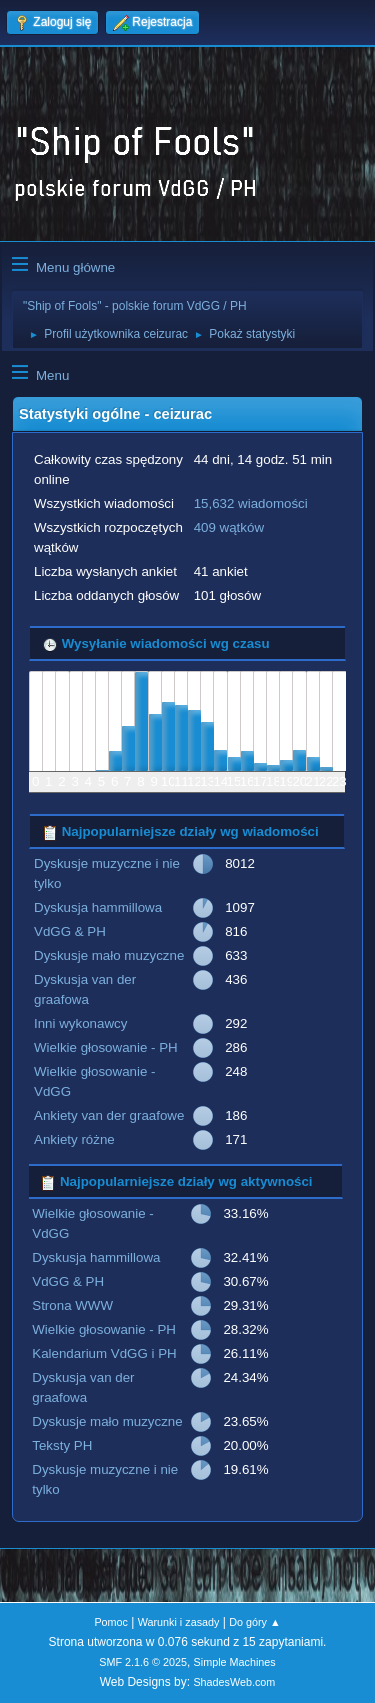 This screenshot has height=1703, width=375. Describe the element at coordinates (80, 1023) in the screenshot. I see `Inni wykonawcy` at that location.